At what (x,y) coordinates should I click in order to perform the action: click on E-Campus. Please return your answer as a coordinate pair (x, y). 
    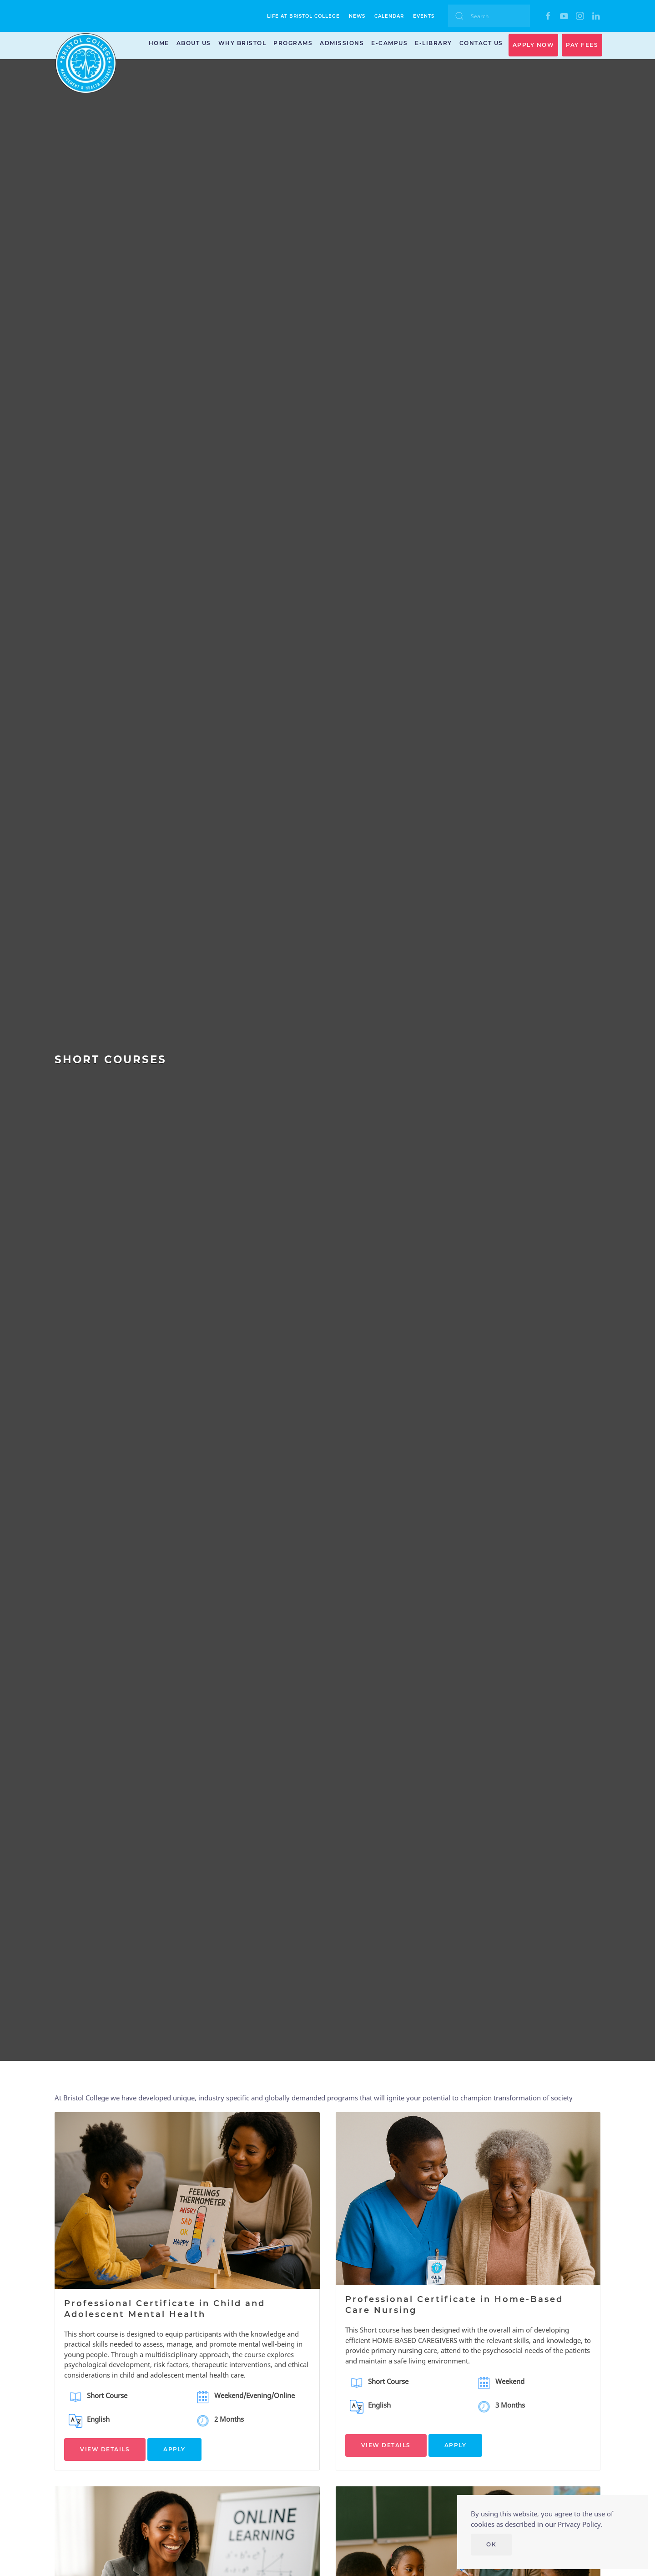
    Looking at the image, I should click on (389, 43).